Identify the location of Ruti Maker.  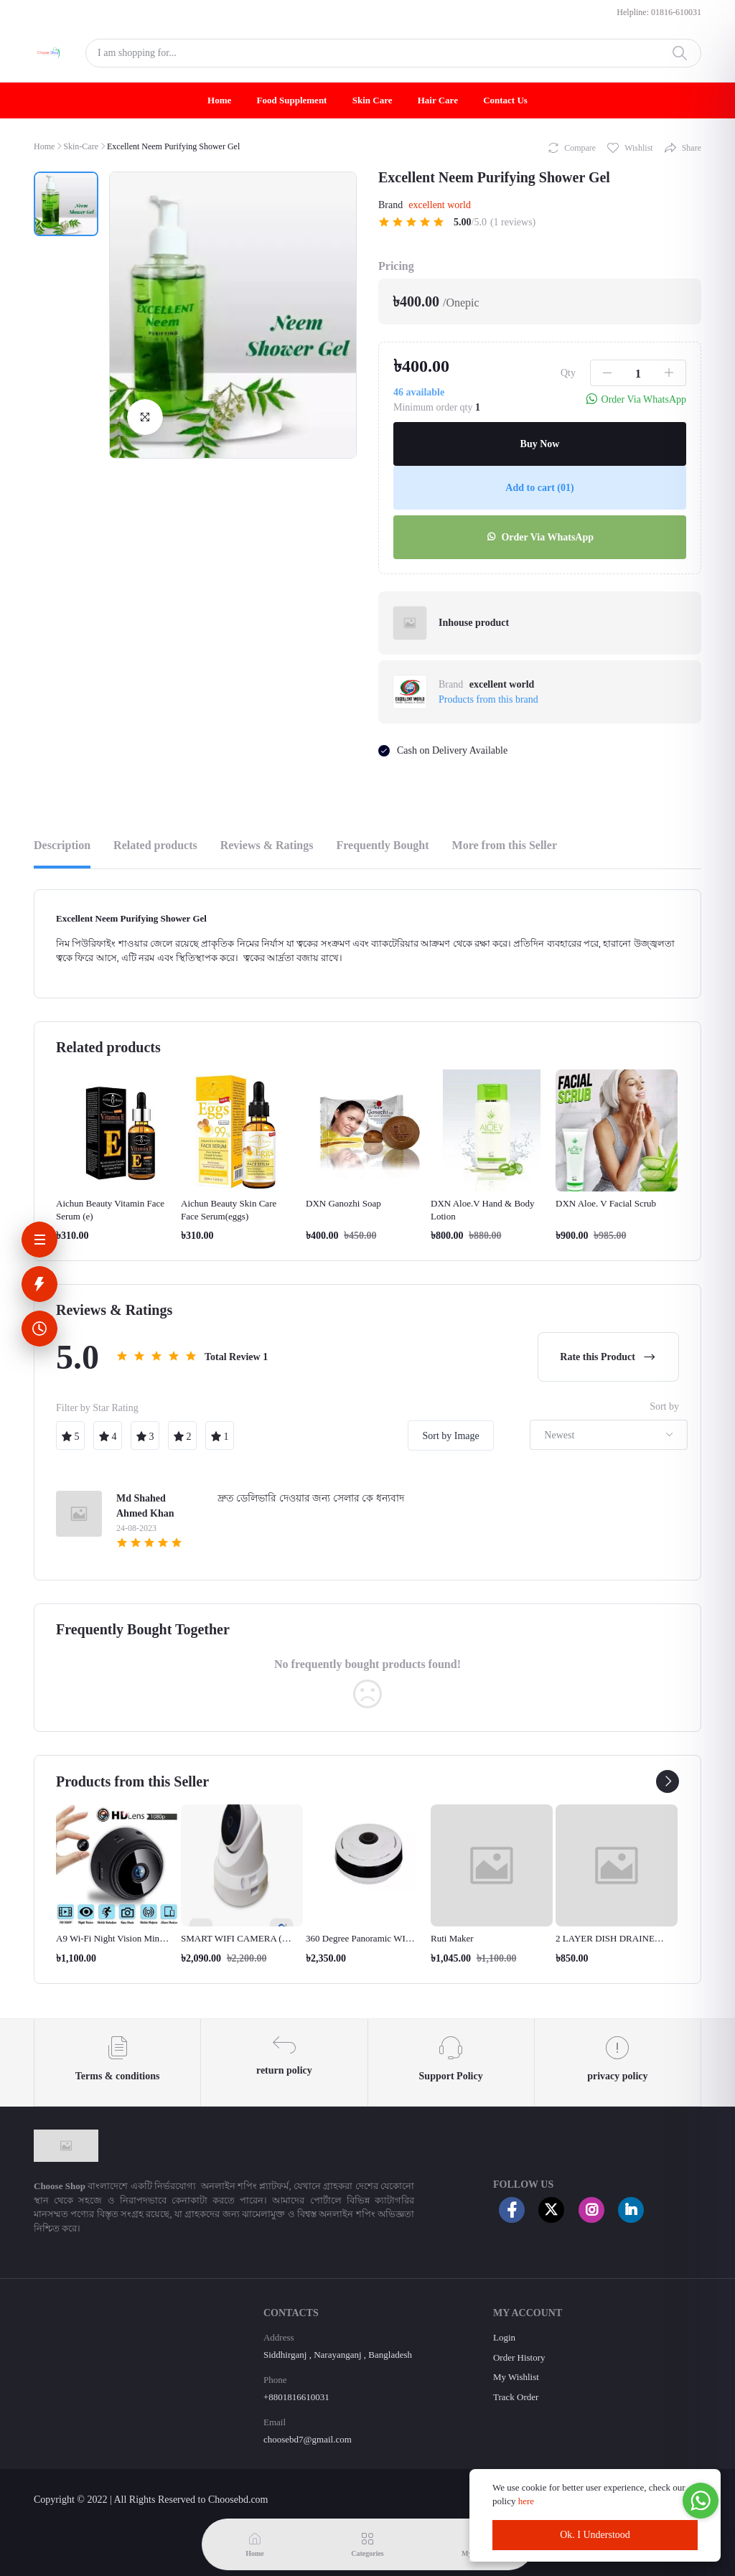
(452, 1938).